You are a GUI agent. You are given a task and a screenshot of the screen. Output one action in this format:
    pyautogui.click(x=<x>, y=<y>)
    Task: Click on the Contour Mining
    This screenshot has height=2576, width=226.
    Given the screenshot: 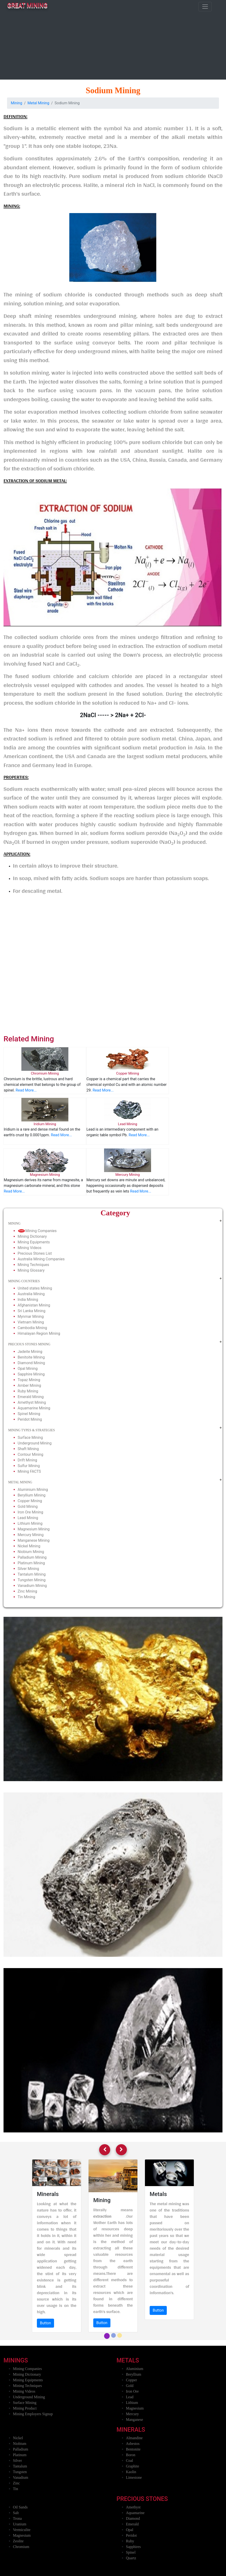 What is the action you would take?
    pyautogui.click(x=30, y=1454)
    